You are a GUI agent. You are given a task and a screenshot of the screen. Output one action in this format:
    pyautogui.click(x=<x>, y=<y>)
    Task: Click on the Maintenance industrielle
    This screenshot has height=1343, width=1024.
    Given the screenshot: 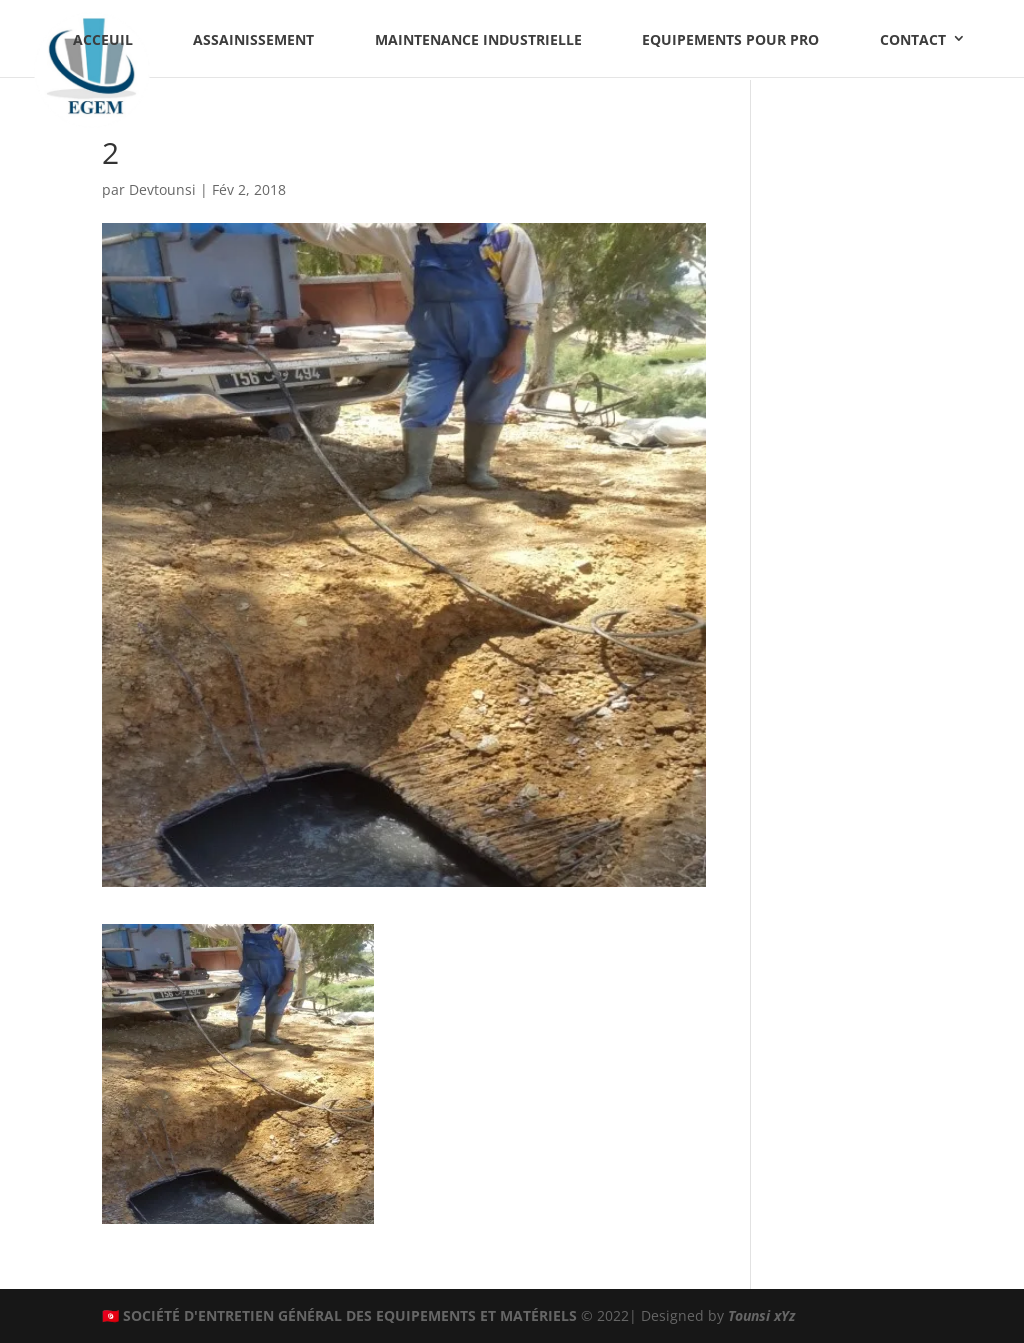 What is the action you would take?
    pyautogui.click(x=478, y=39)
    